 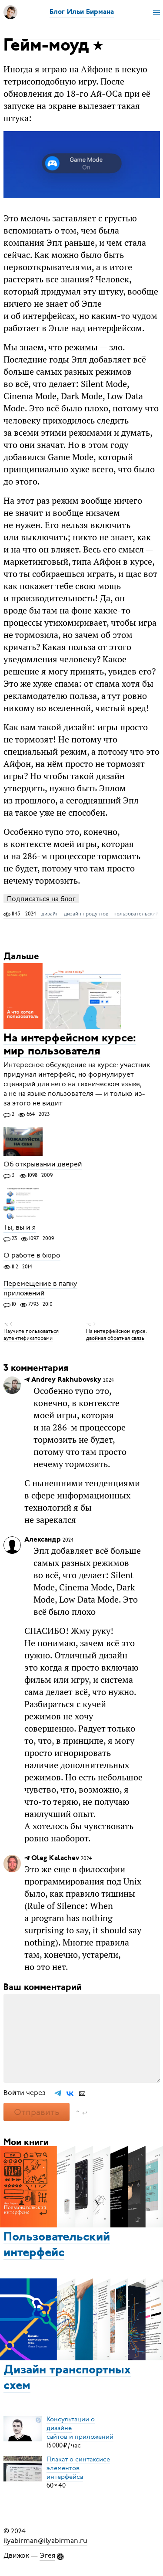 What do you see at coordinates (45, 2540) in the screenshot?
I see `ilyabirman@ilyabirman.ru` at bounding box center [45, 2540].